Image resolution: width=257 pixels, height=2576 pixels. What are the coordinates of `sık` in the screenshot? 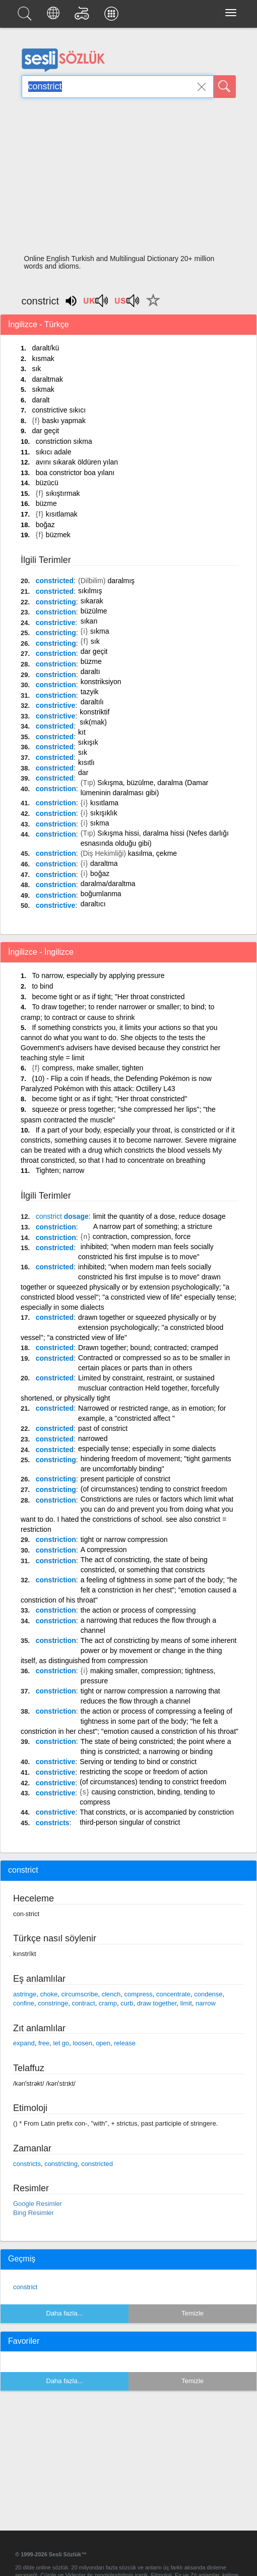 It's located at (36, 369).